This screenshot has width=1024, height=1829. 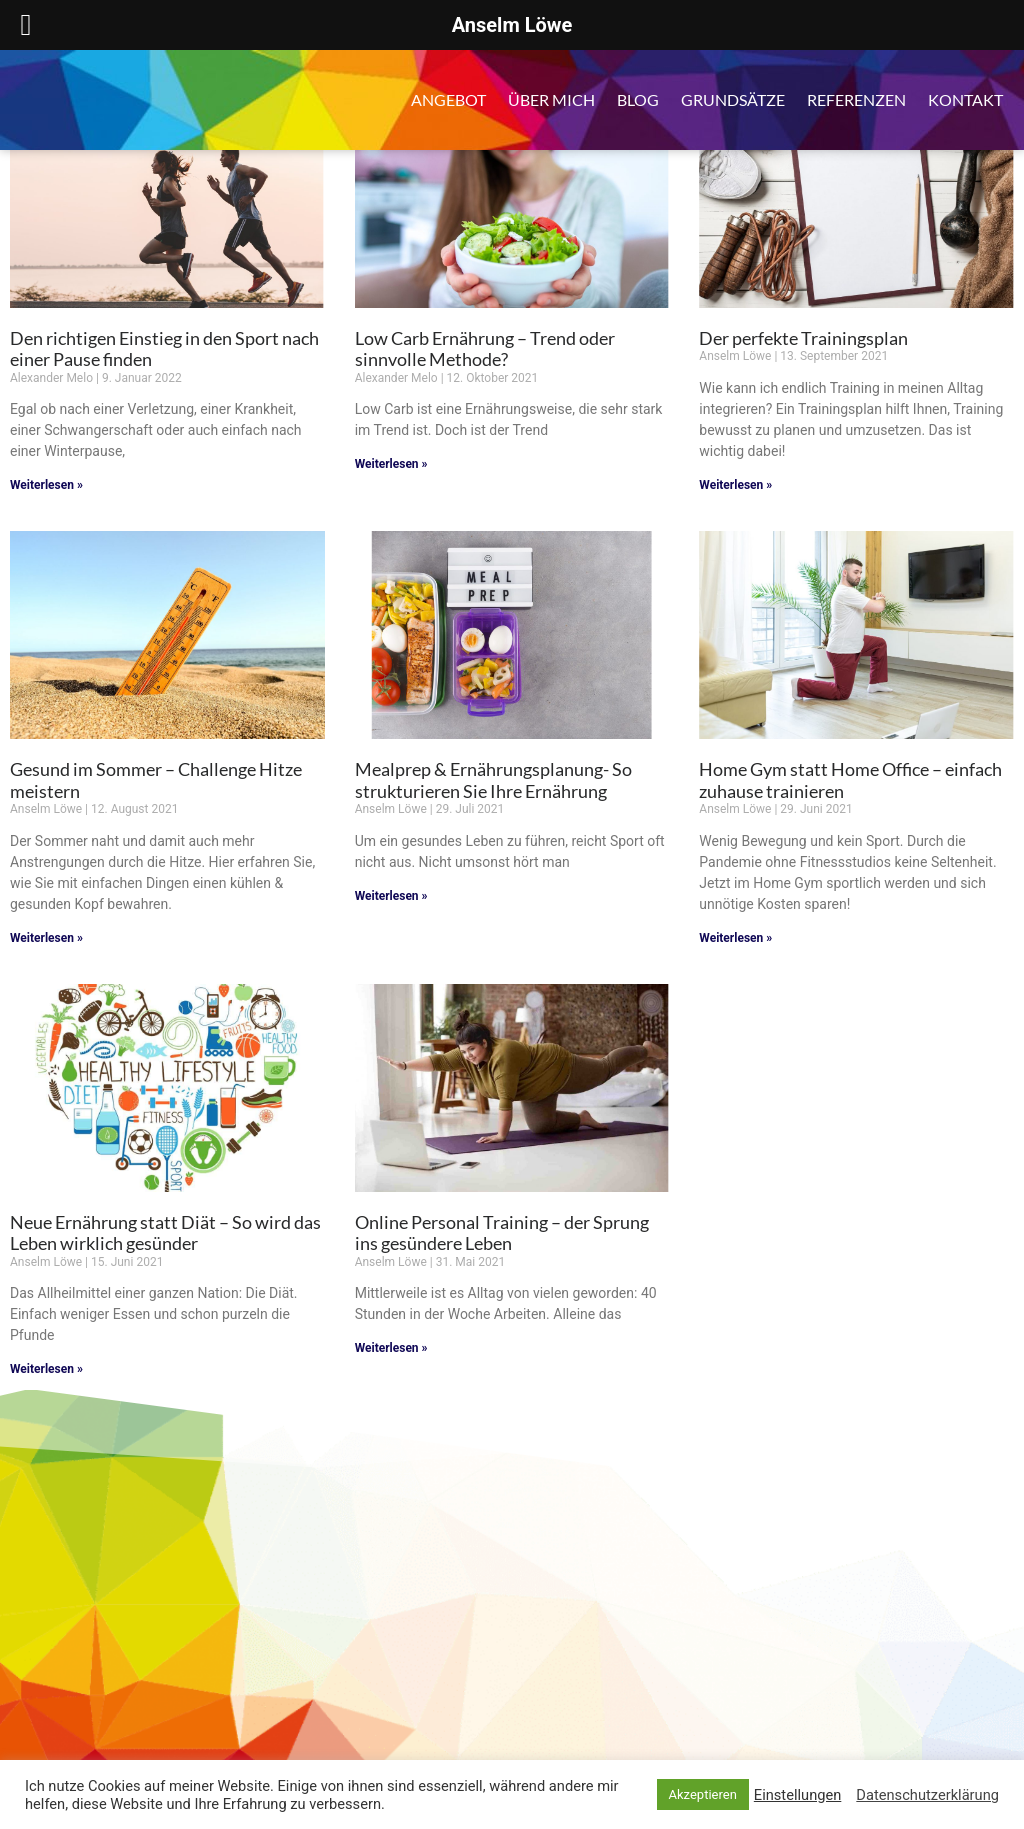 What do you see at coordinates (493, 780) in the screenshot?
I see `Mealprep & Ernährungsplanung- So strukturieren Sie Ihre Ernährung` at bounding box center [493, 780].